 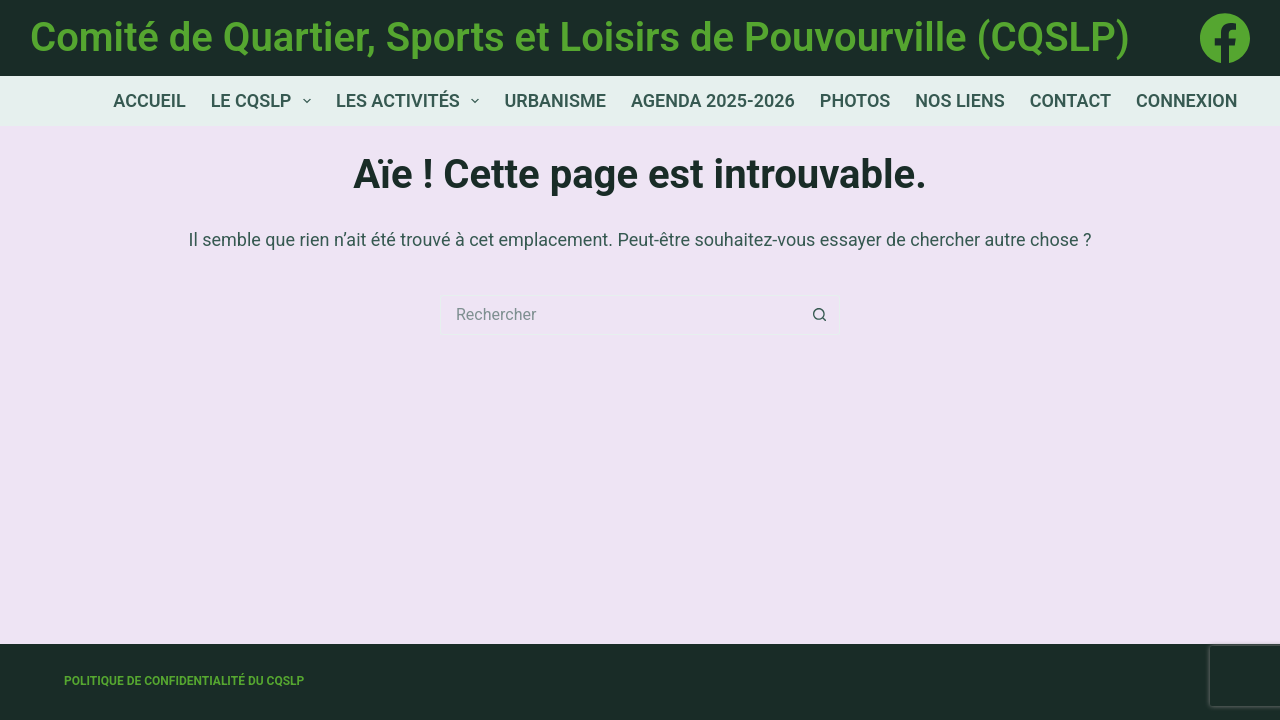 I want to click on Agenda 2025-2026, so click(x=713, y=100).